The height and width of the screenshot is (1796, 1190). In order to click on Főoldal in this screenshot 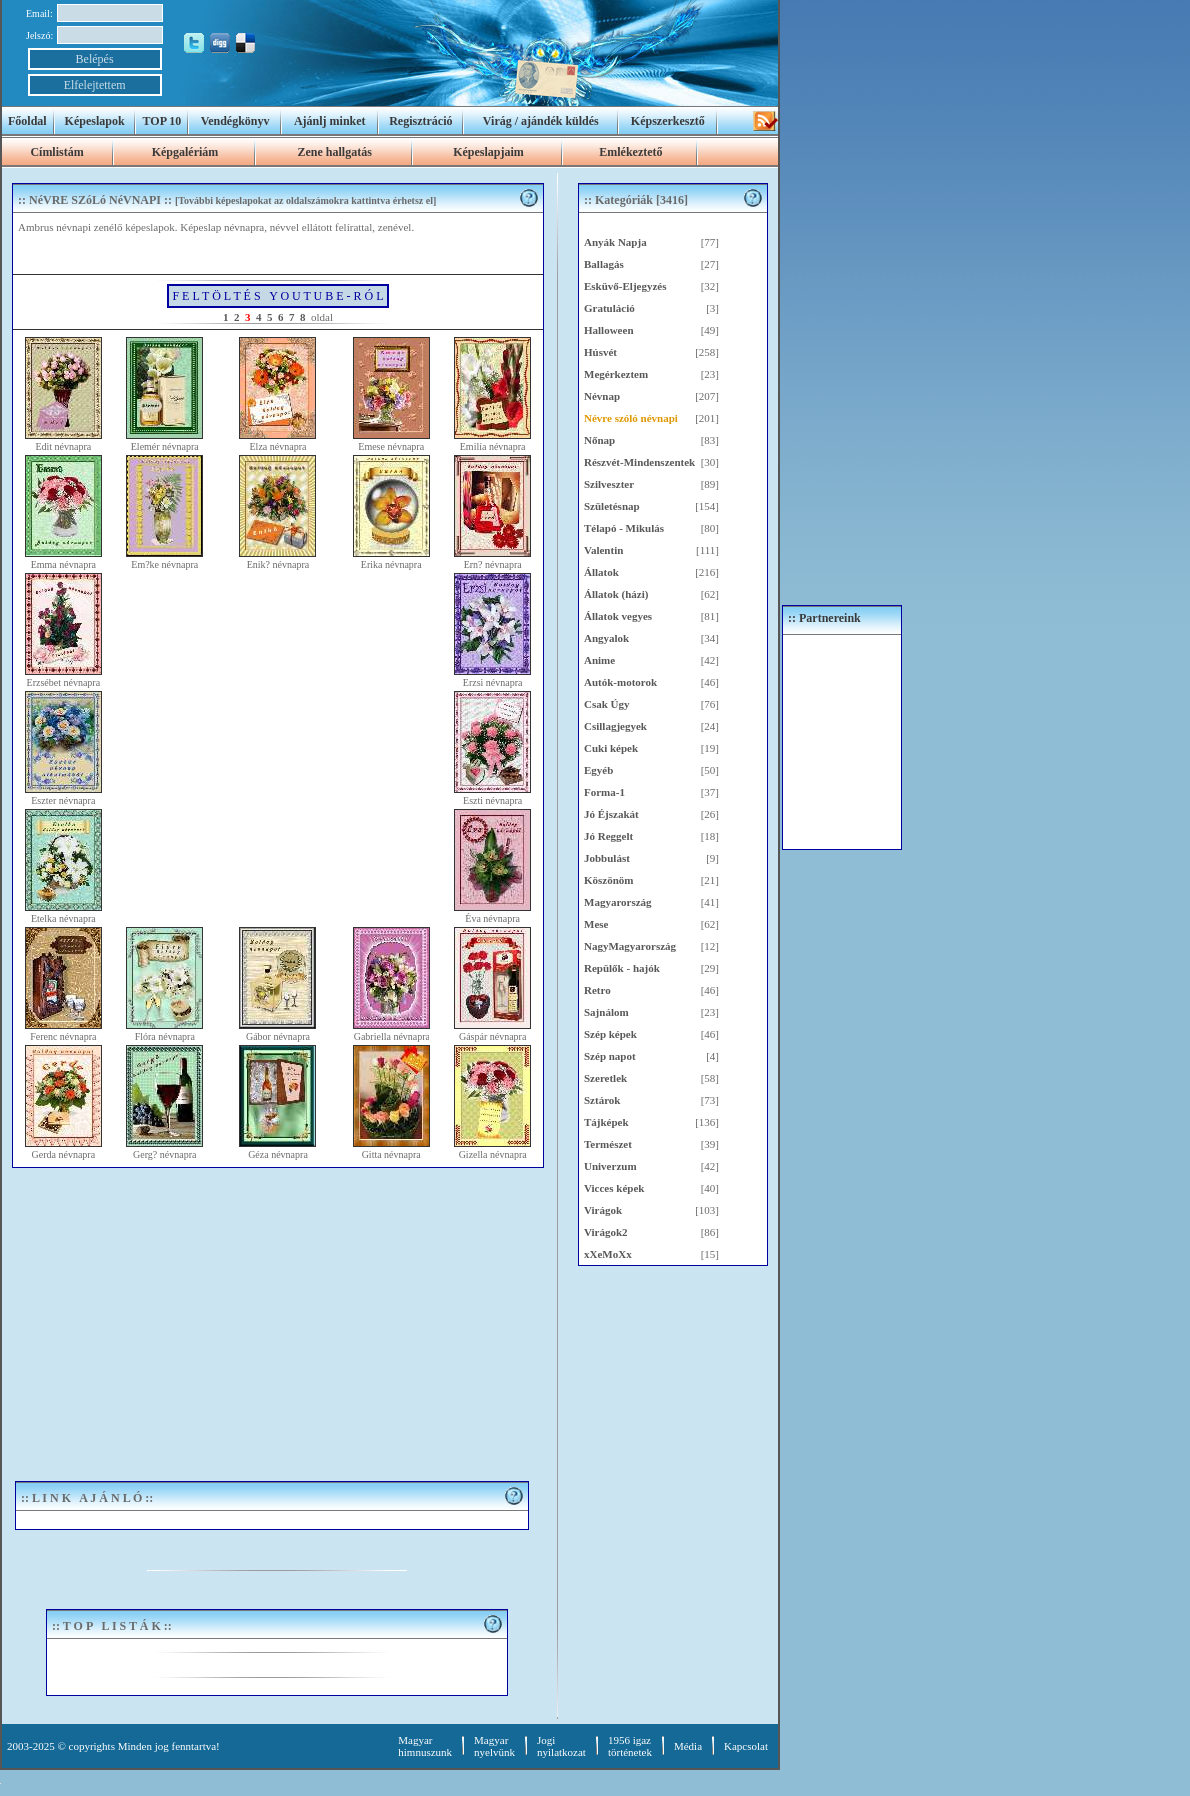, I will do `click(27, 121)`.